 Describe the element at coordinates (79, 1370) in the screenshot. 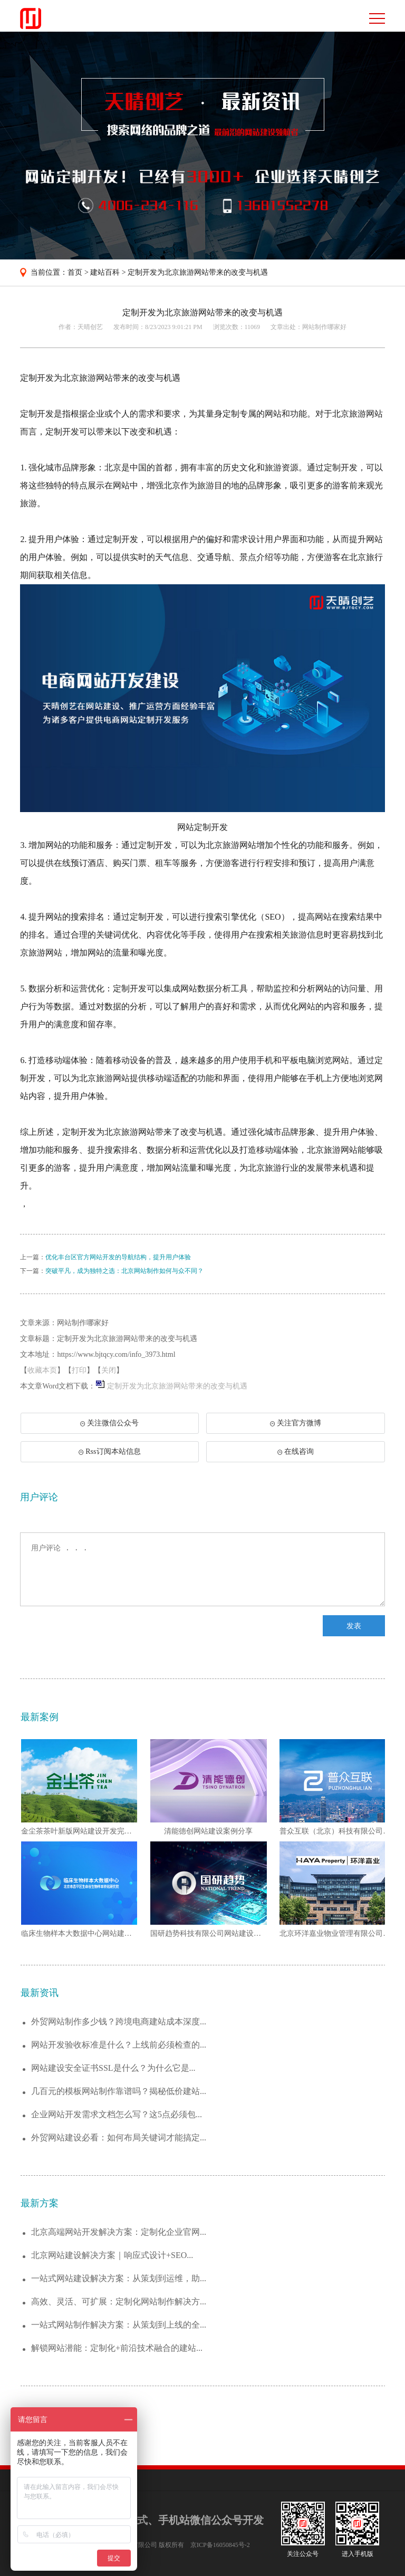

I see `打印` at that location.